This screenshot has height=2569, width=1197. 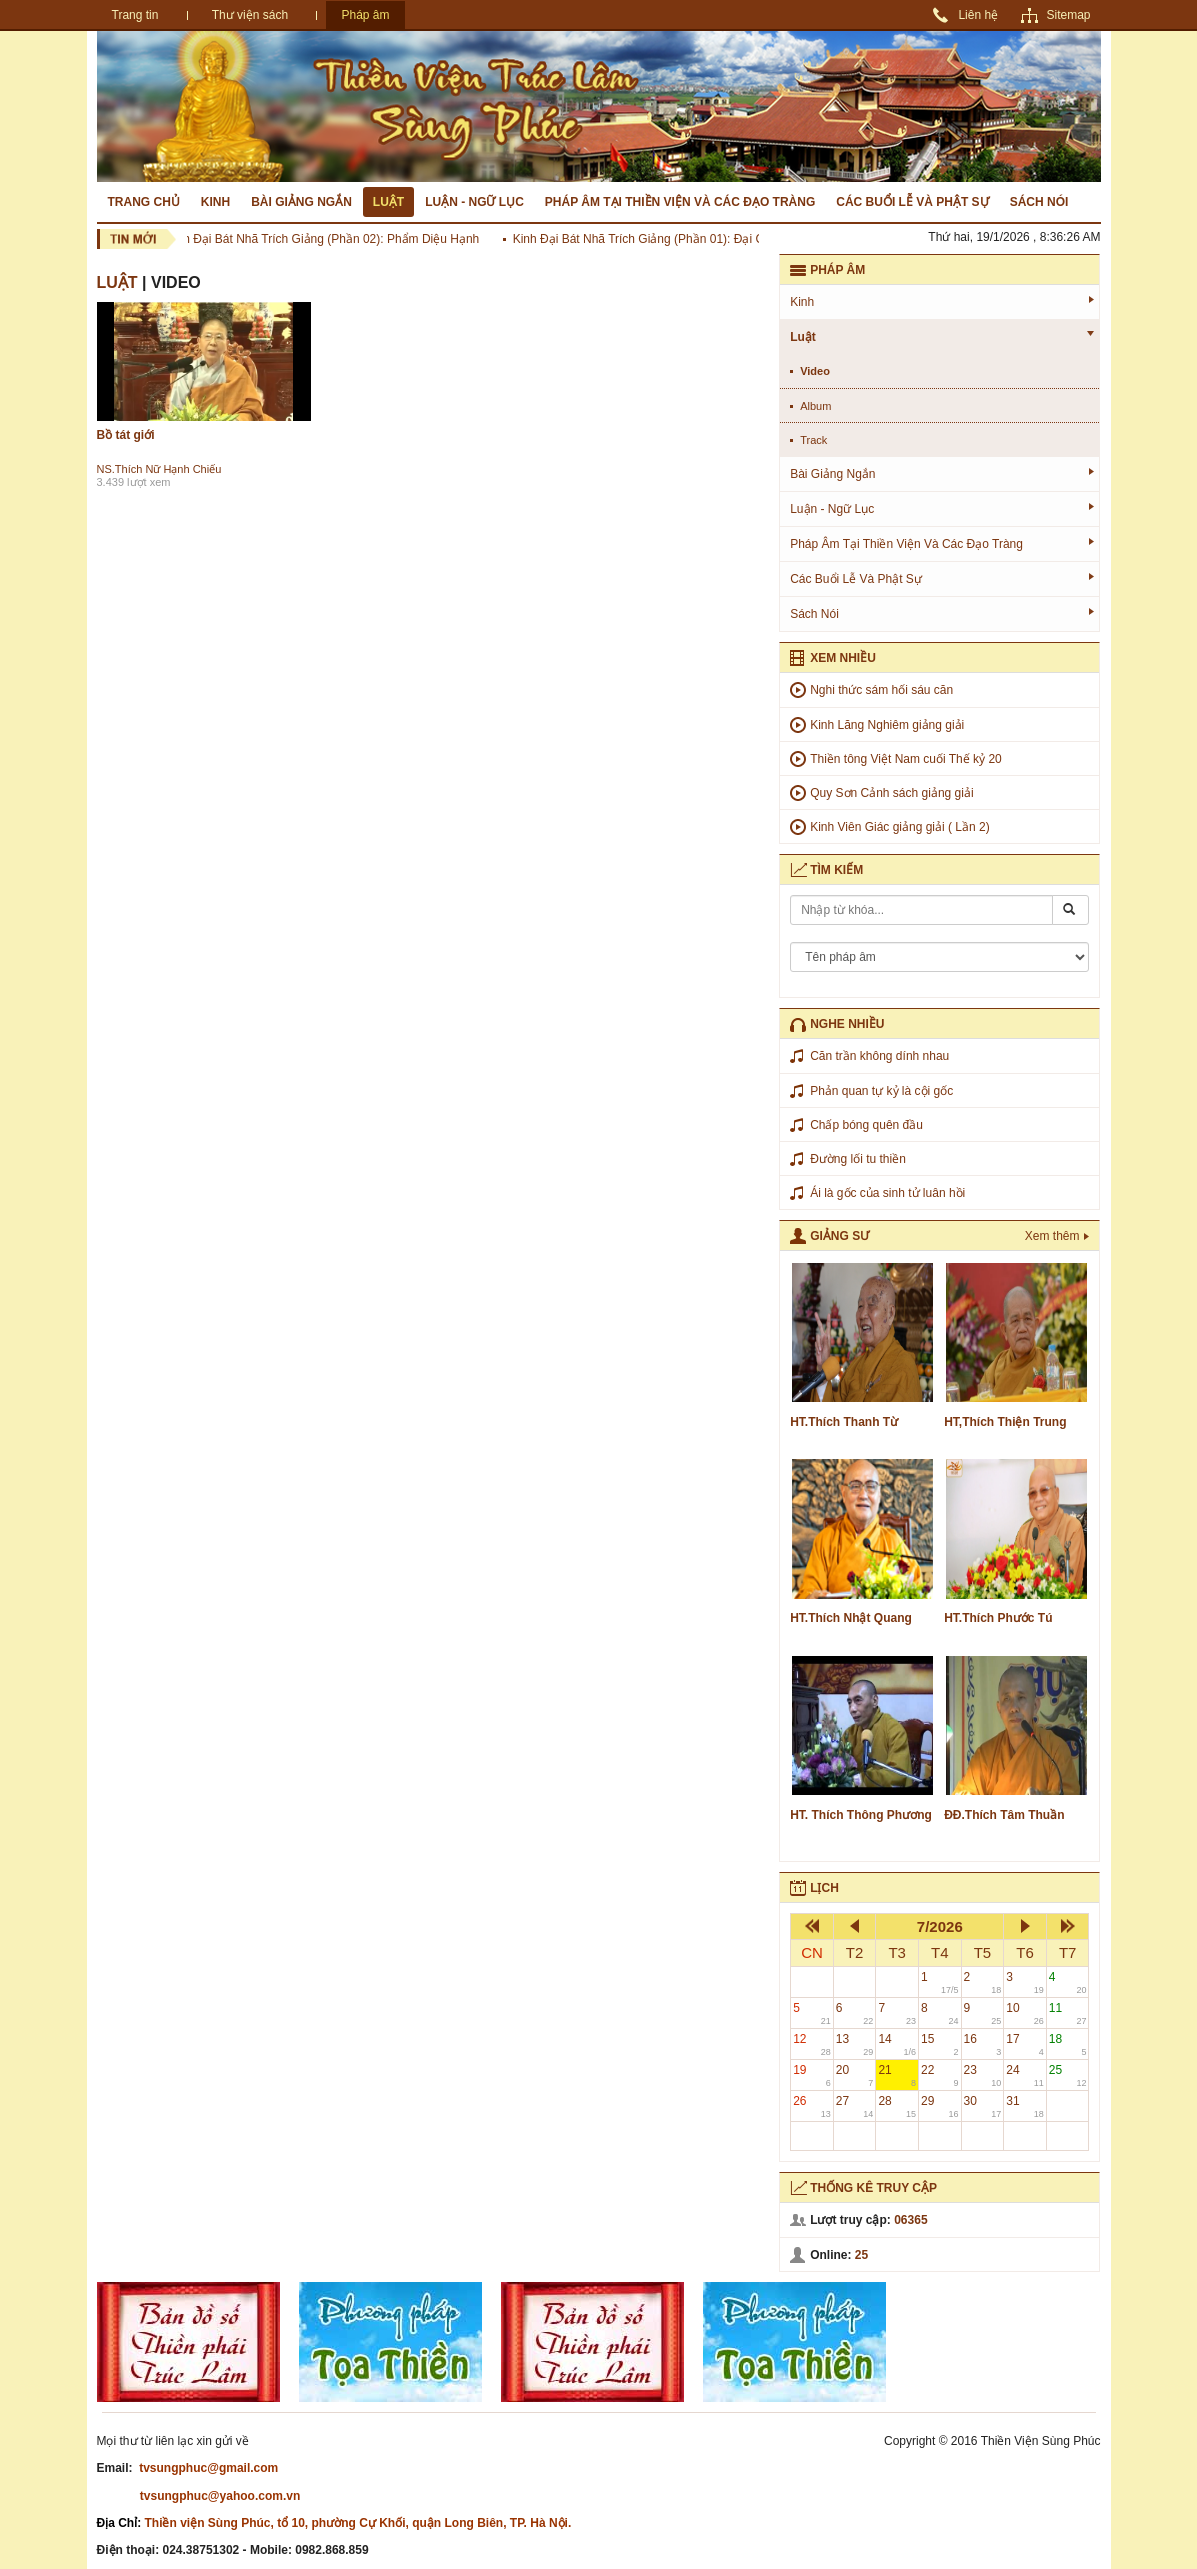 What do you see at coordinates (301, 202) in the screenshot?
I see `Bài giảng ngắn` at bounding box center [301, 202].